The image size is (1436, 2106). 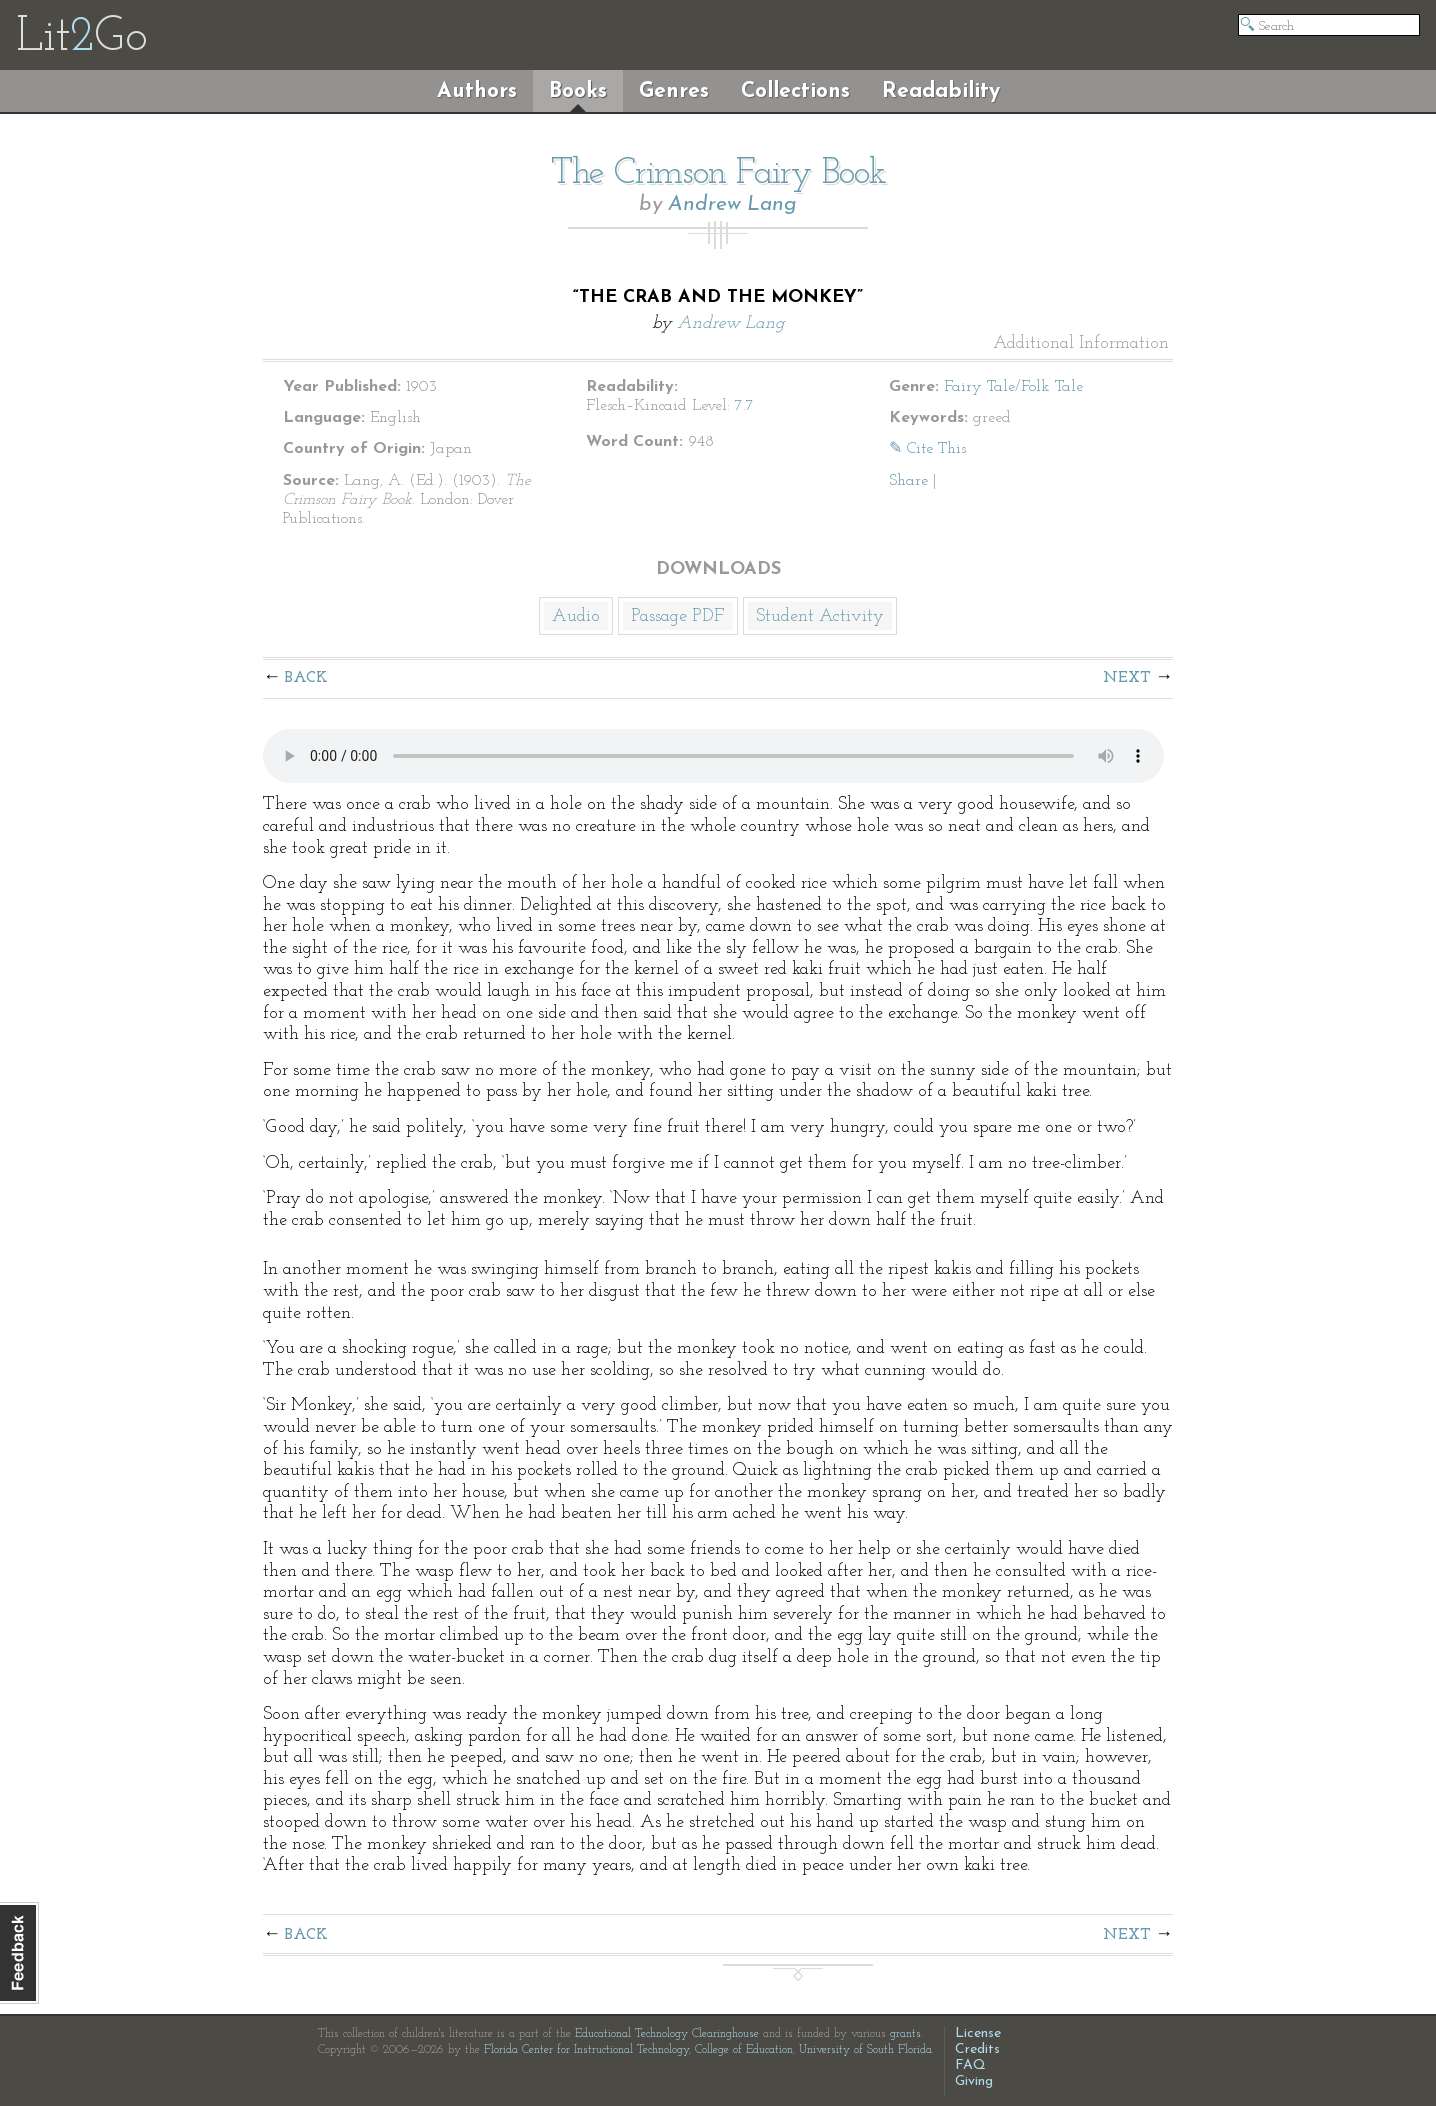 What do you see at coordinates (820, 616) in the screenshot?
I see `Student Activity` at bounding box center [820, 616].